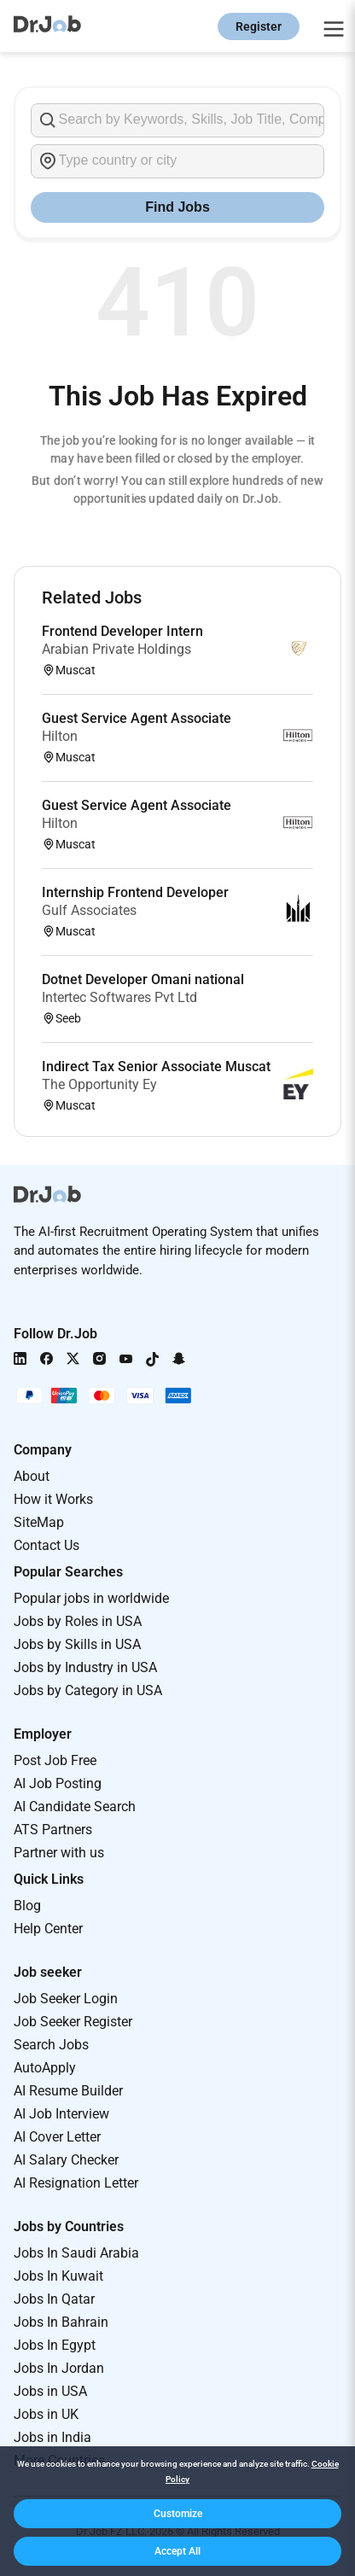 This screenshot has height=2576, width=355. What do you see at coordinates (259, 26) in the screenshot?
I see `Register` at bounding box center [259, 26].